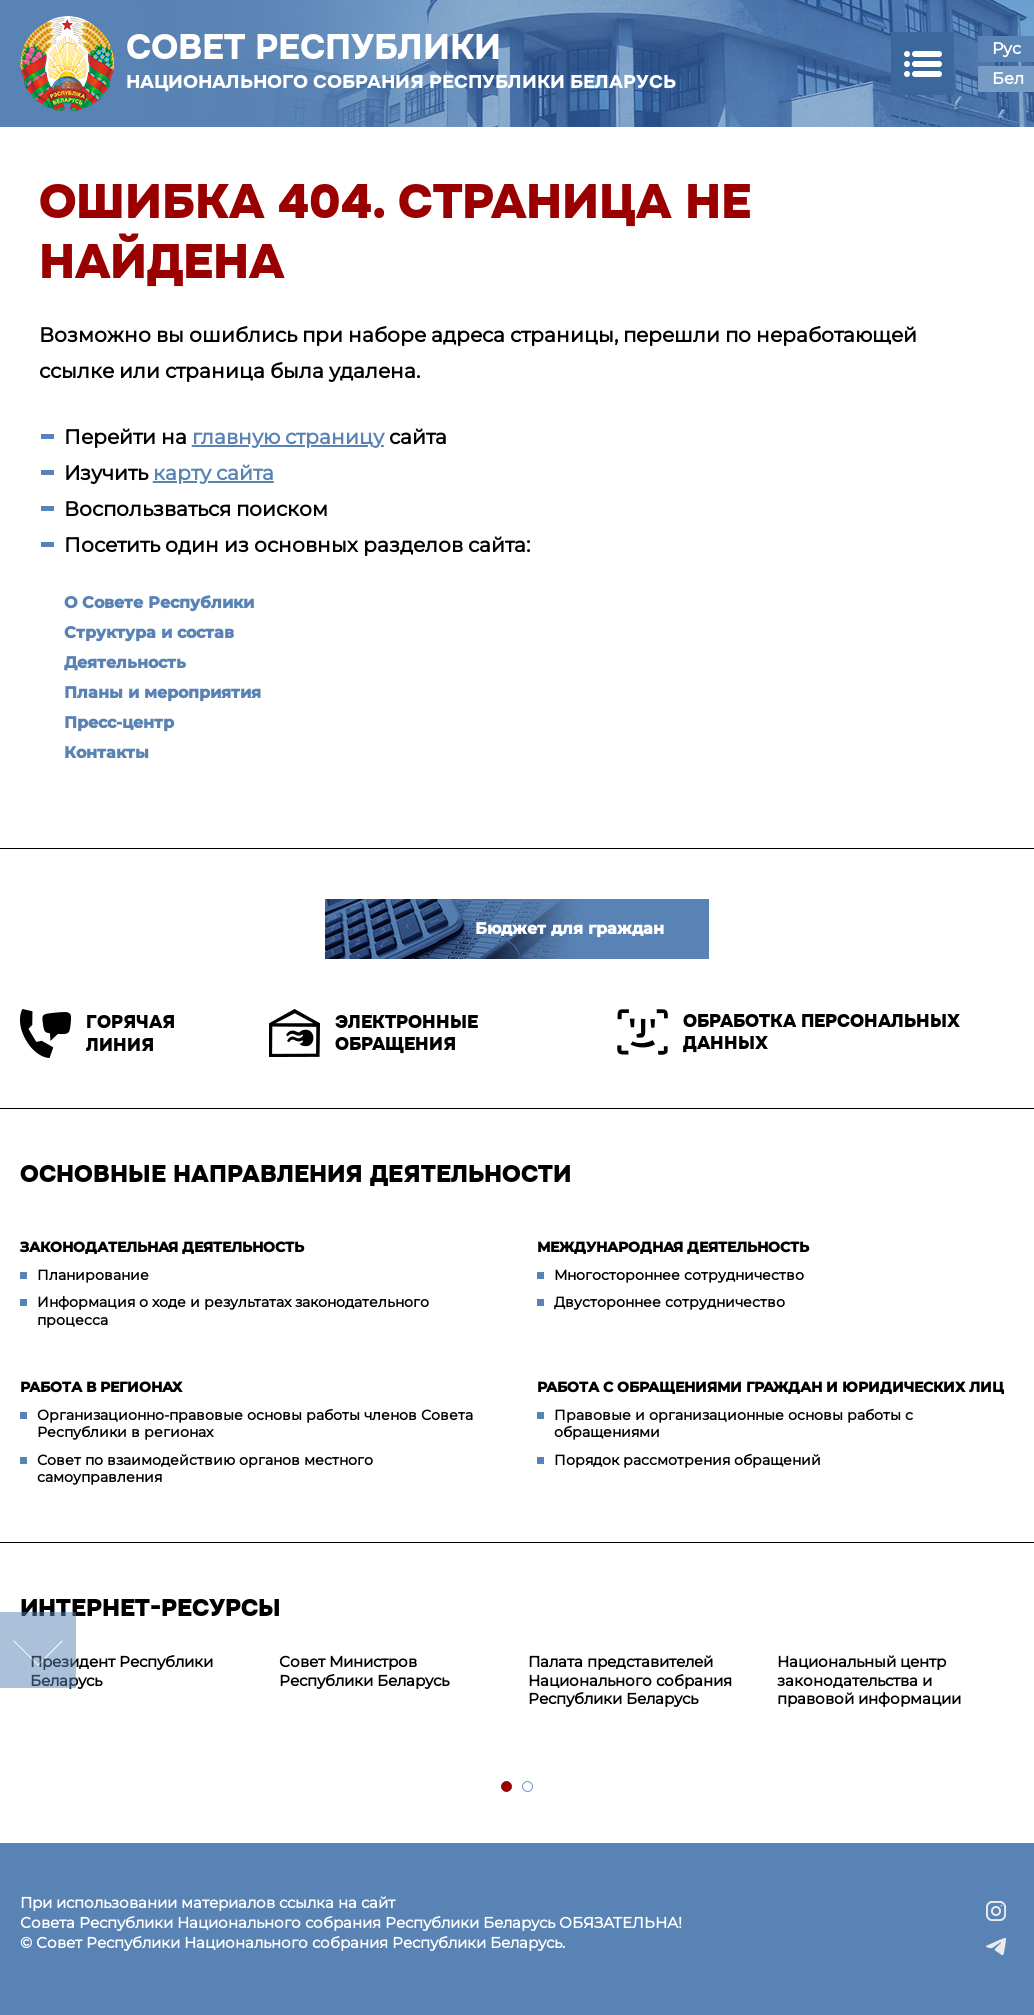 The width and height of the screenshot is (1034, 2015). Describe the element at coordinates (159, 602) in the screenshot. I see `О Совете Республики` at that location.